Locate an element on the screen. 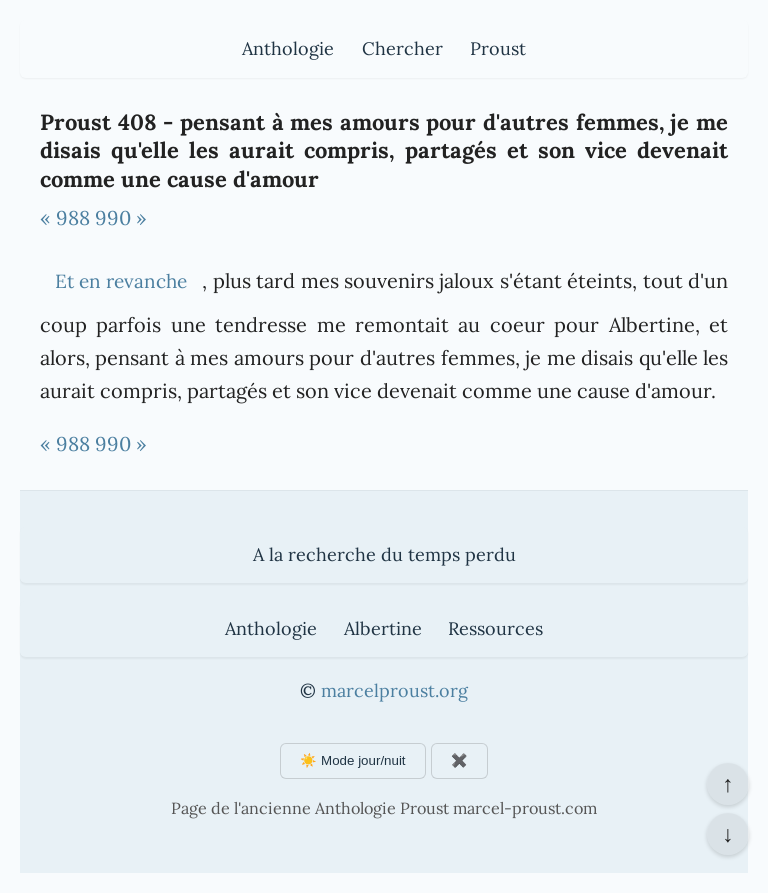 The height and width of the screenshot is (893, 768). Anthologie is located at coordinates (288, 48).